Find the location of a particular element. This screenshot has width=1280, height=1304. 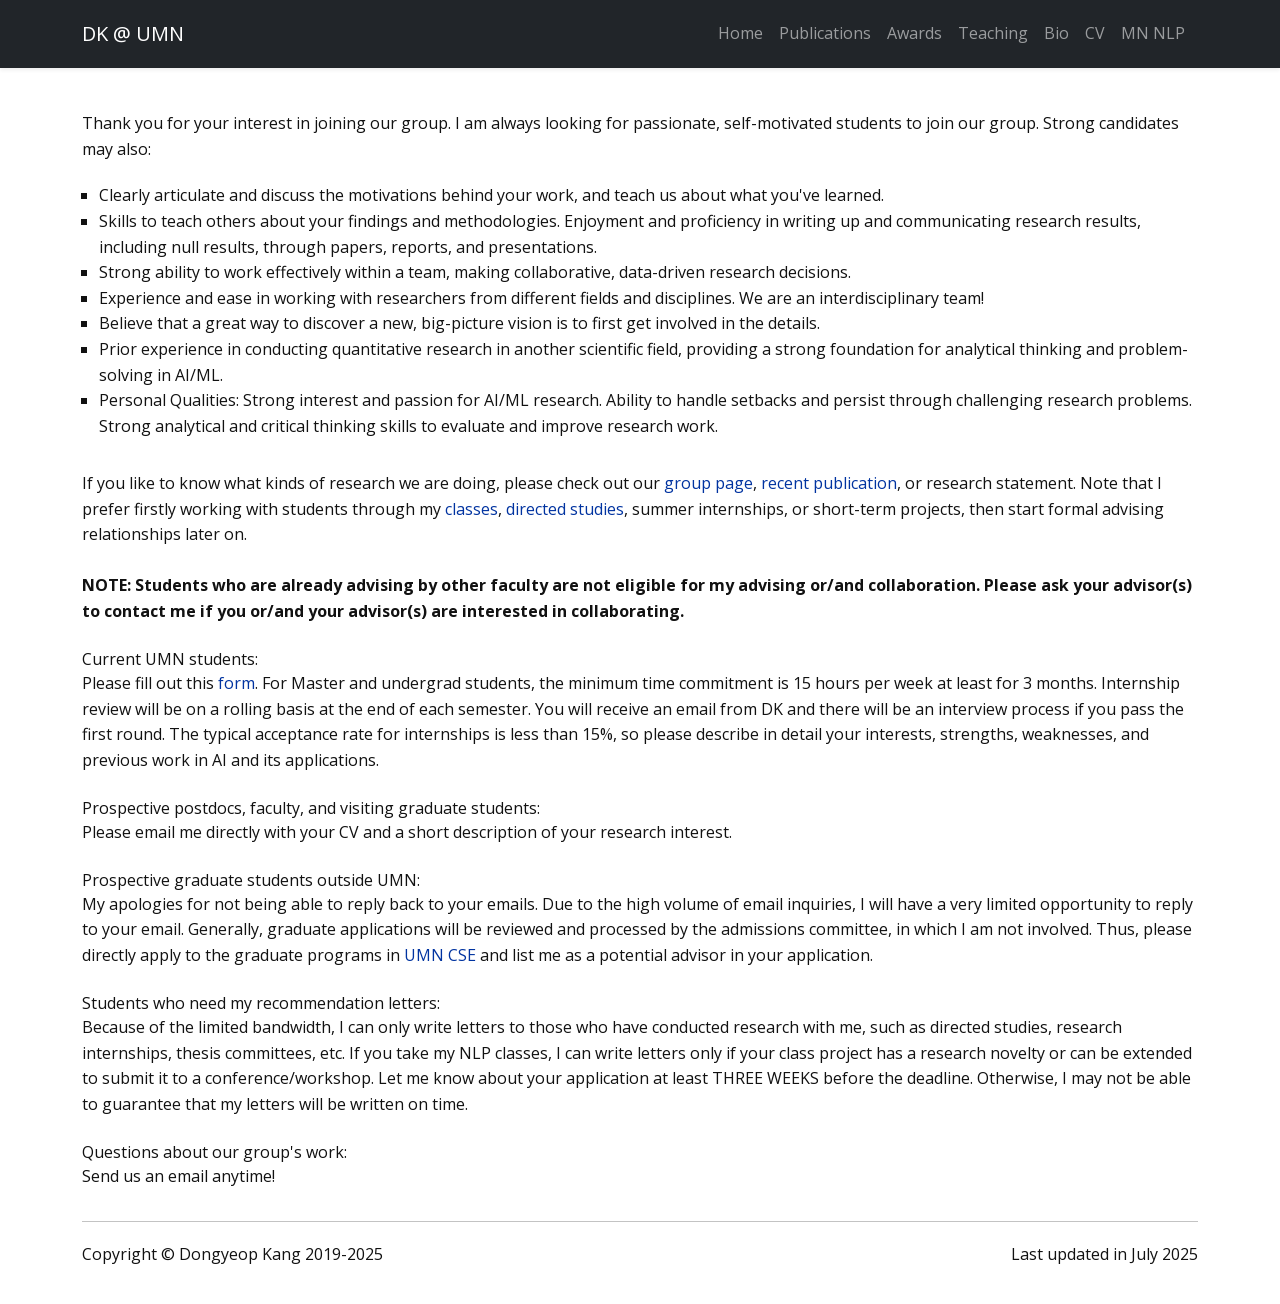

MN NLP is located at coordinates (1153, 33).